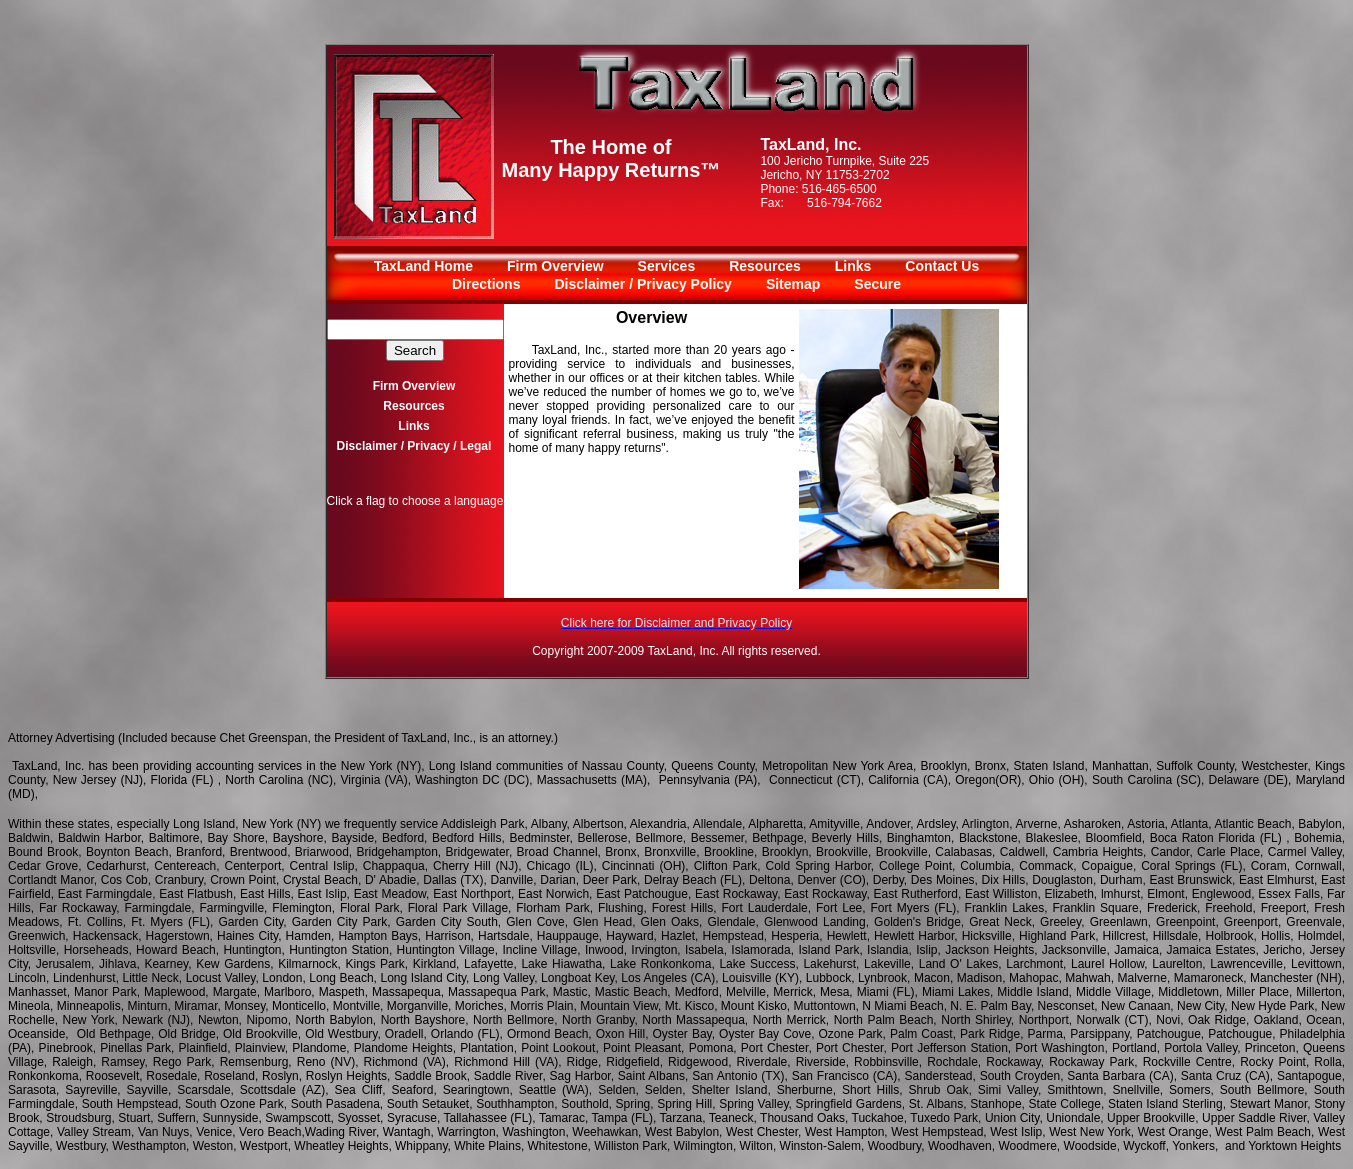  What do you see at coordinates (423, 266) in the screenshot?
I see `TaxLand Home` at bounding box center [423, 266].